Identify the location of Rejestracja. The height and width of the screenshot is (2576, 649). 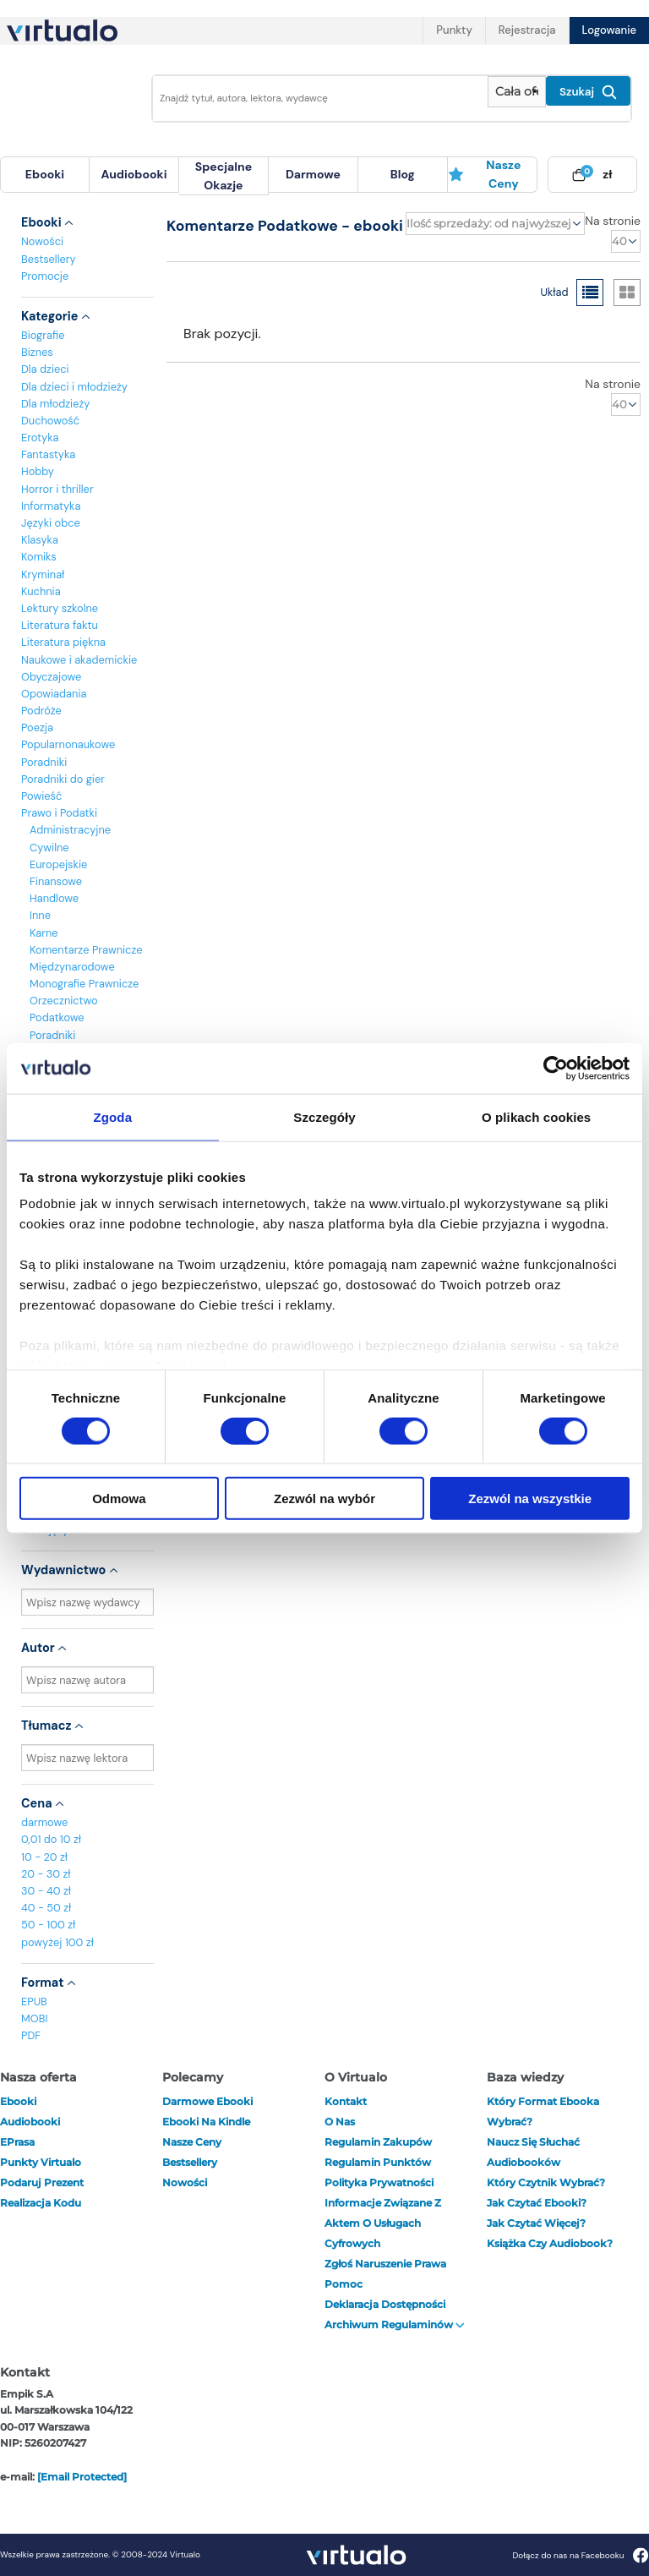
(527, 30).